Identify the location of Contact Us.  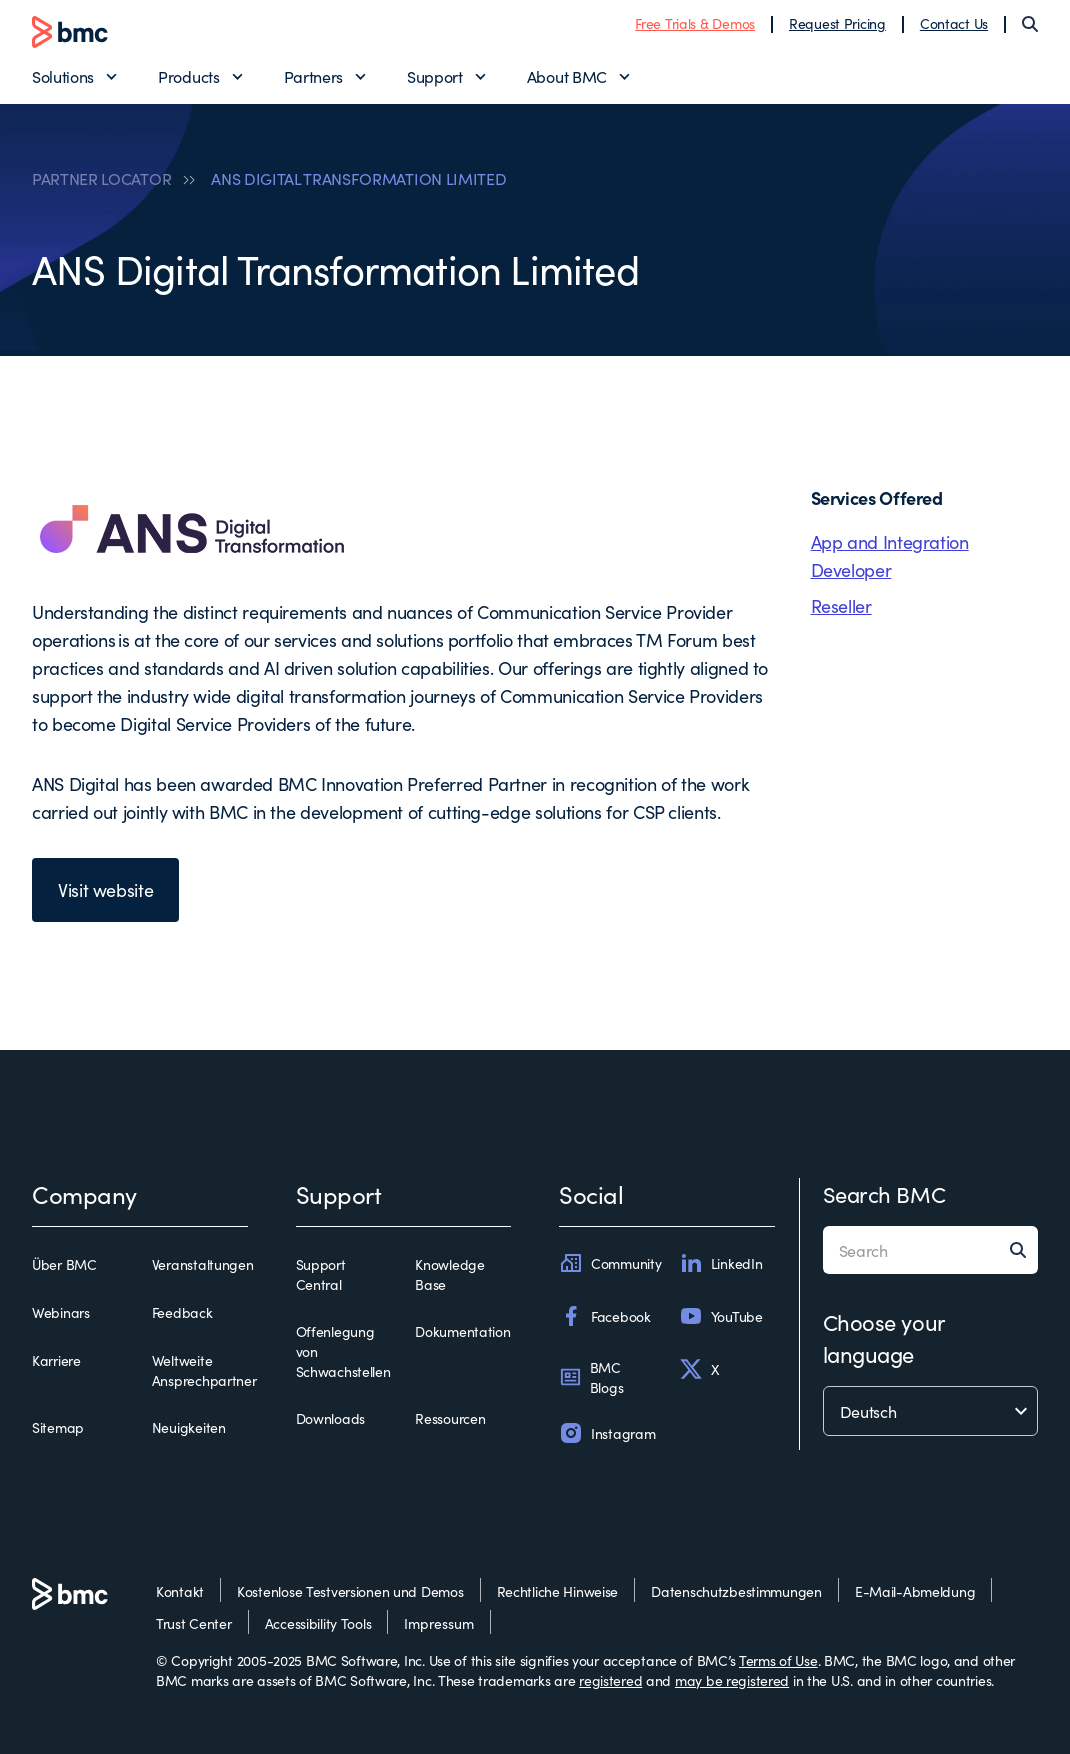
(954, 23).